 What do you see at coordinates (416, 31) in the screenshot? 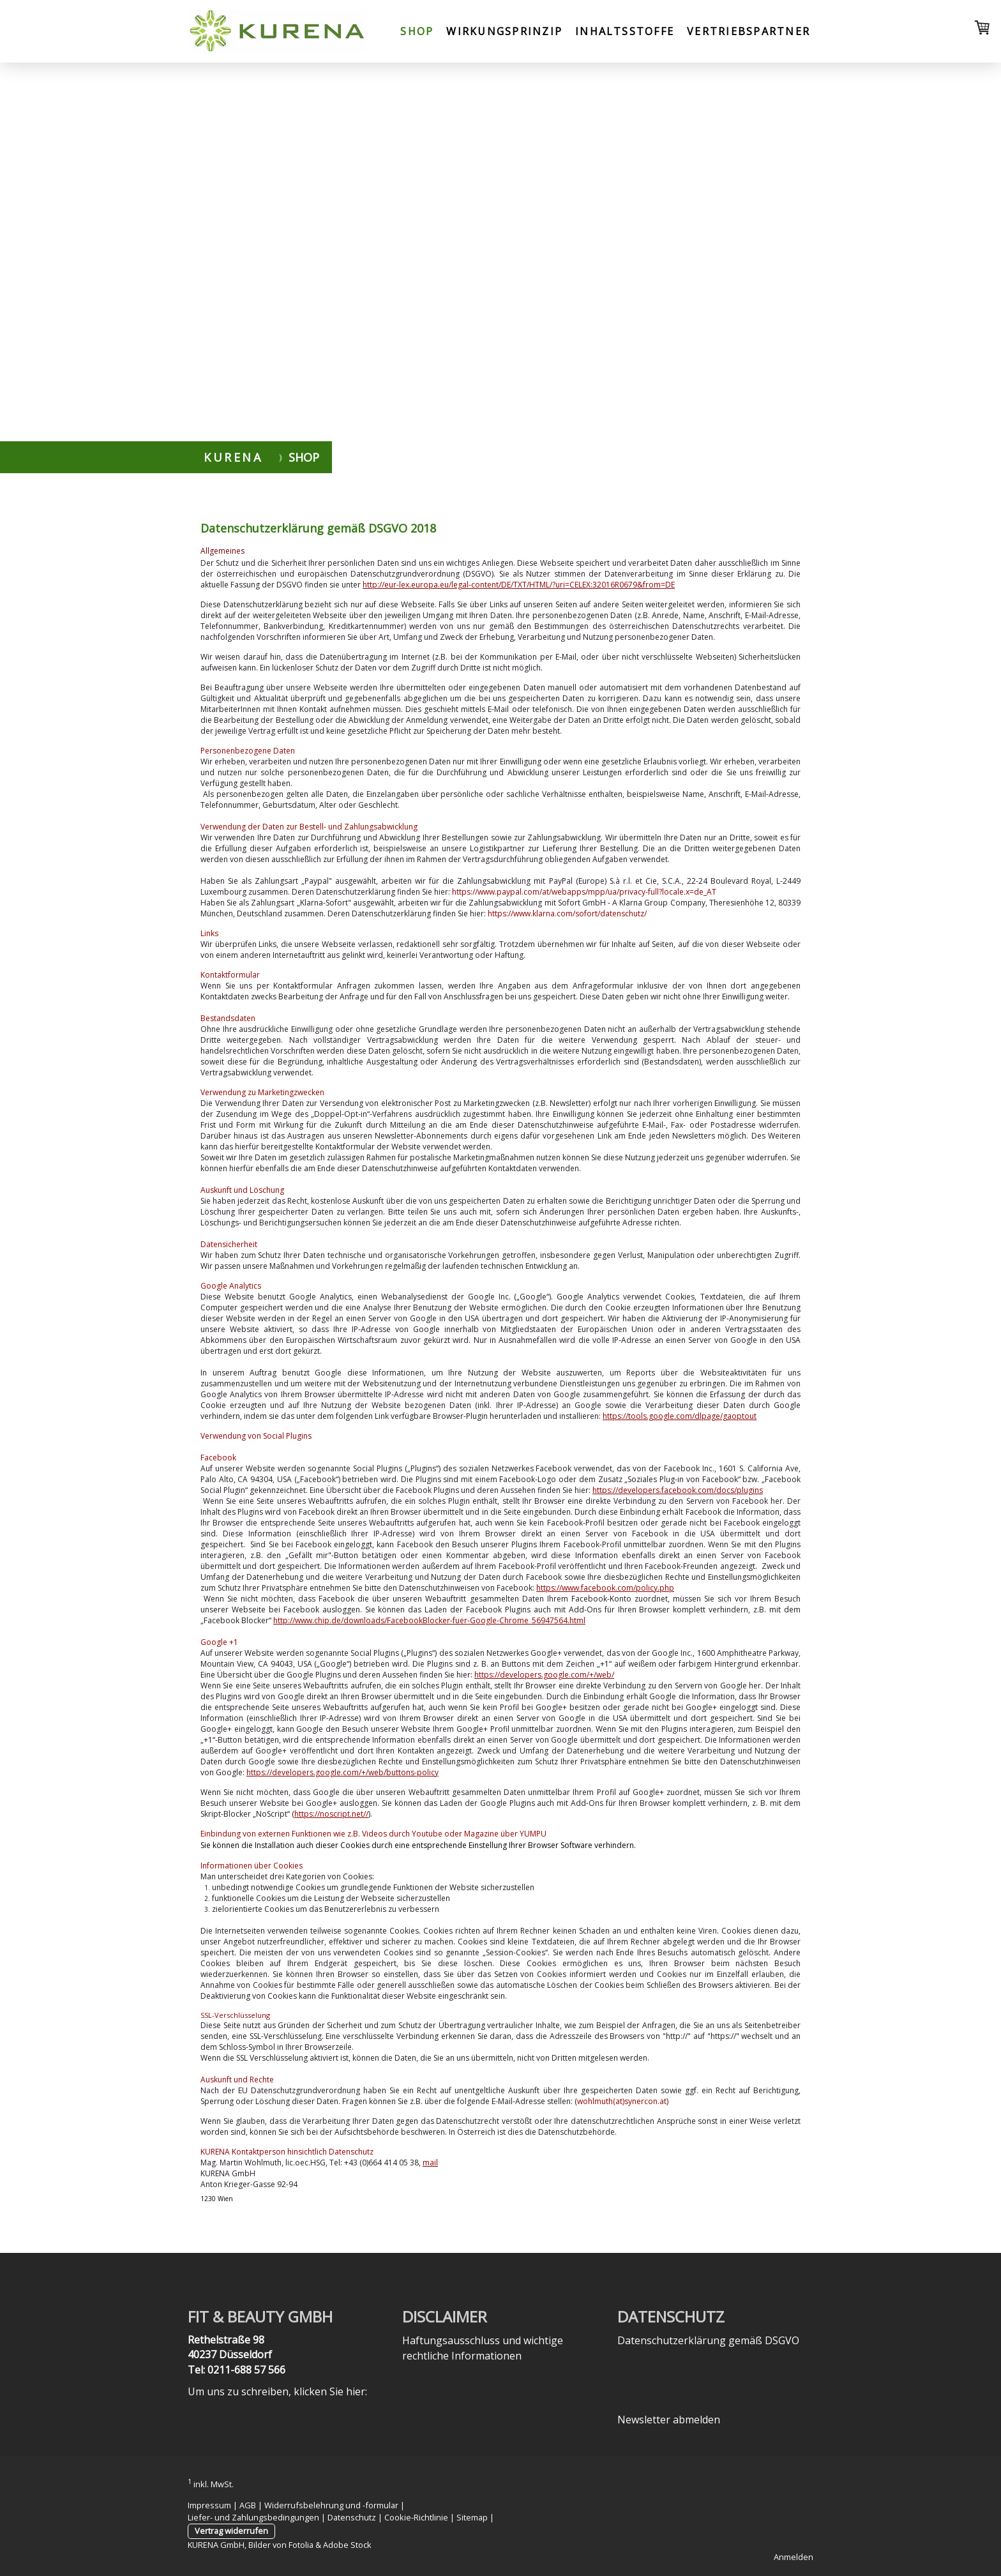
I see `Shop` at bounding box center [416, 31].